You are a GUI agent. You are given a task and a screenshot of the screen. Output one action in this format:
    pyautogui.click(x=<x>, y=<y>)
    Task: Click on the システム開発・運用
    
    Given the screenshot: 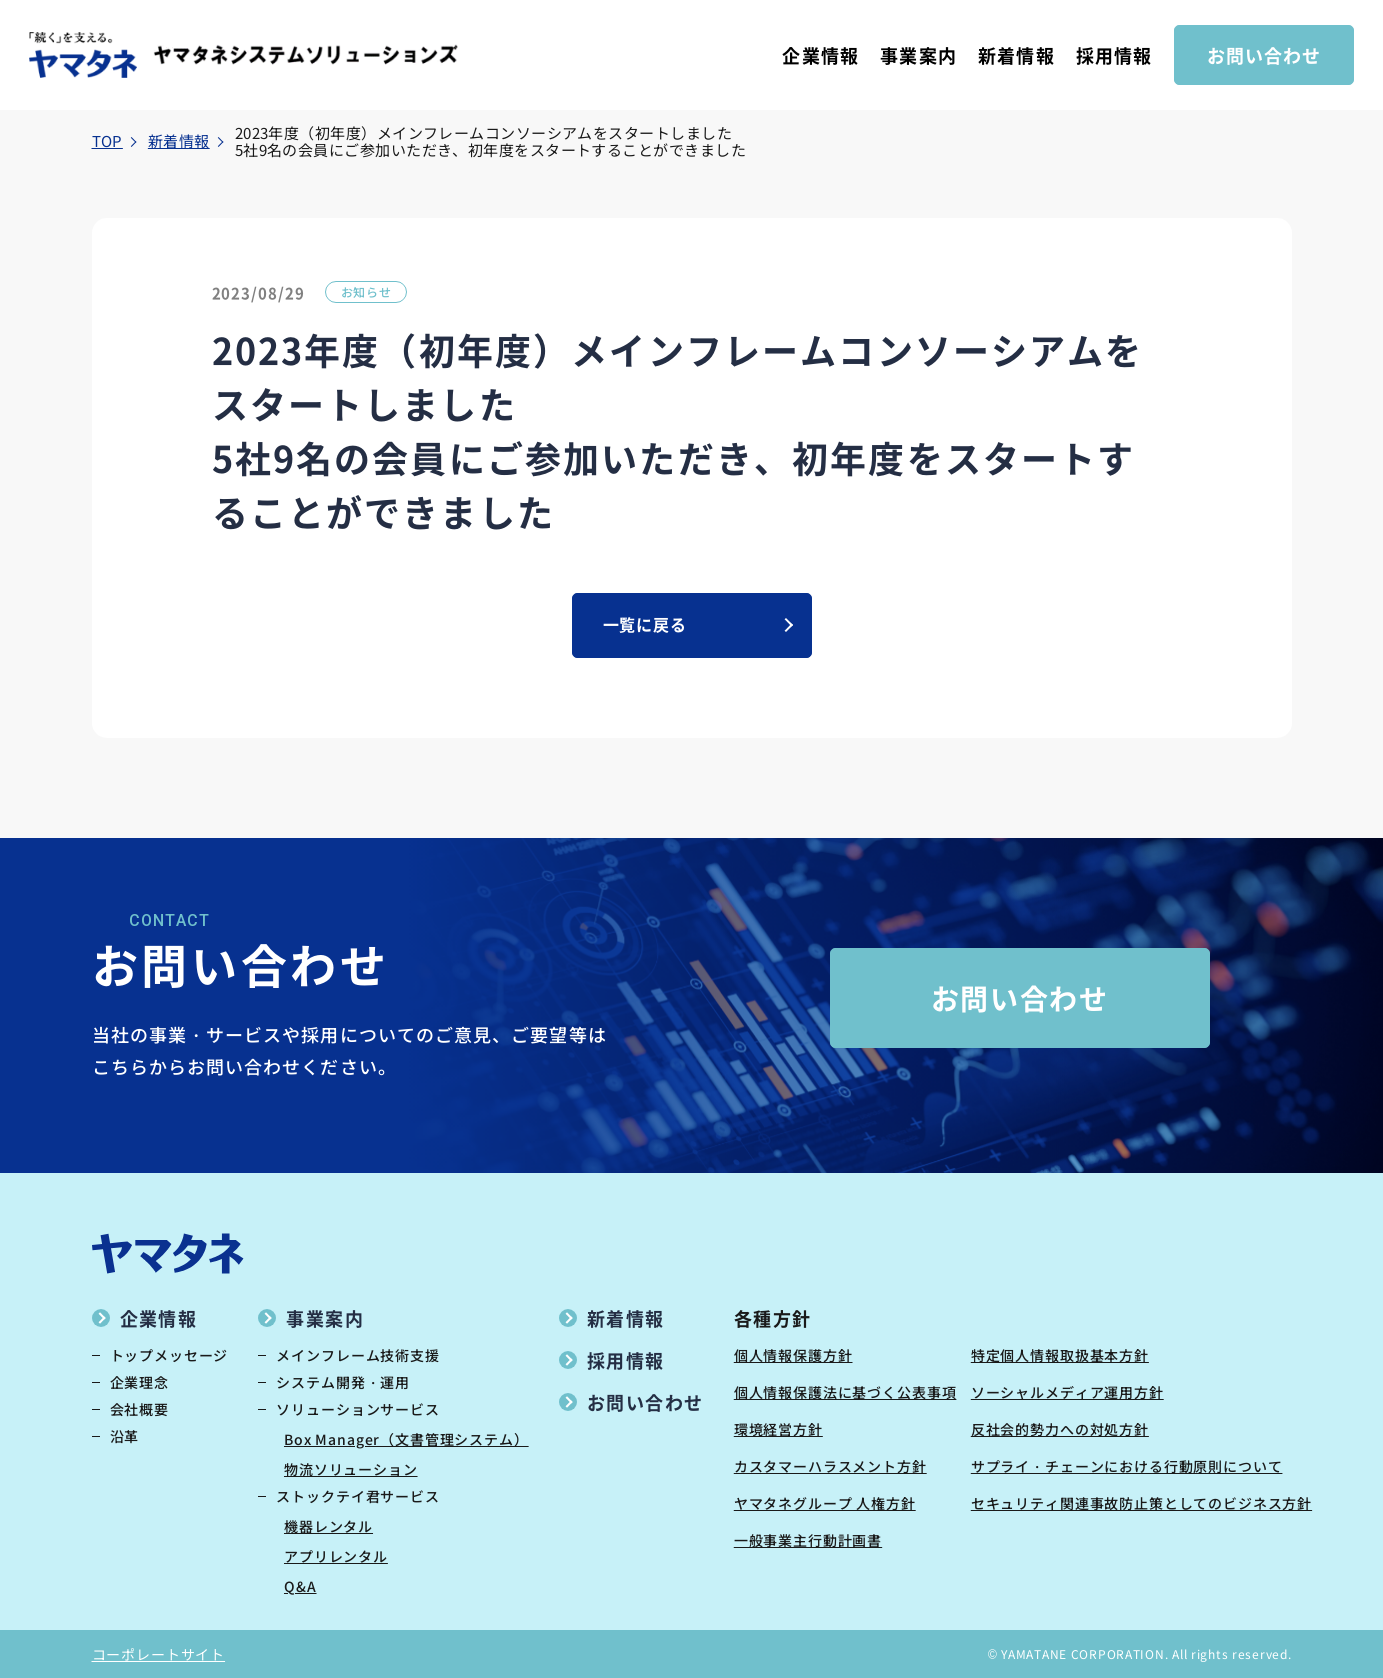 What is the action you would take?
    pyautogui.click(x=343, y=1382)
    